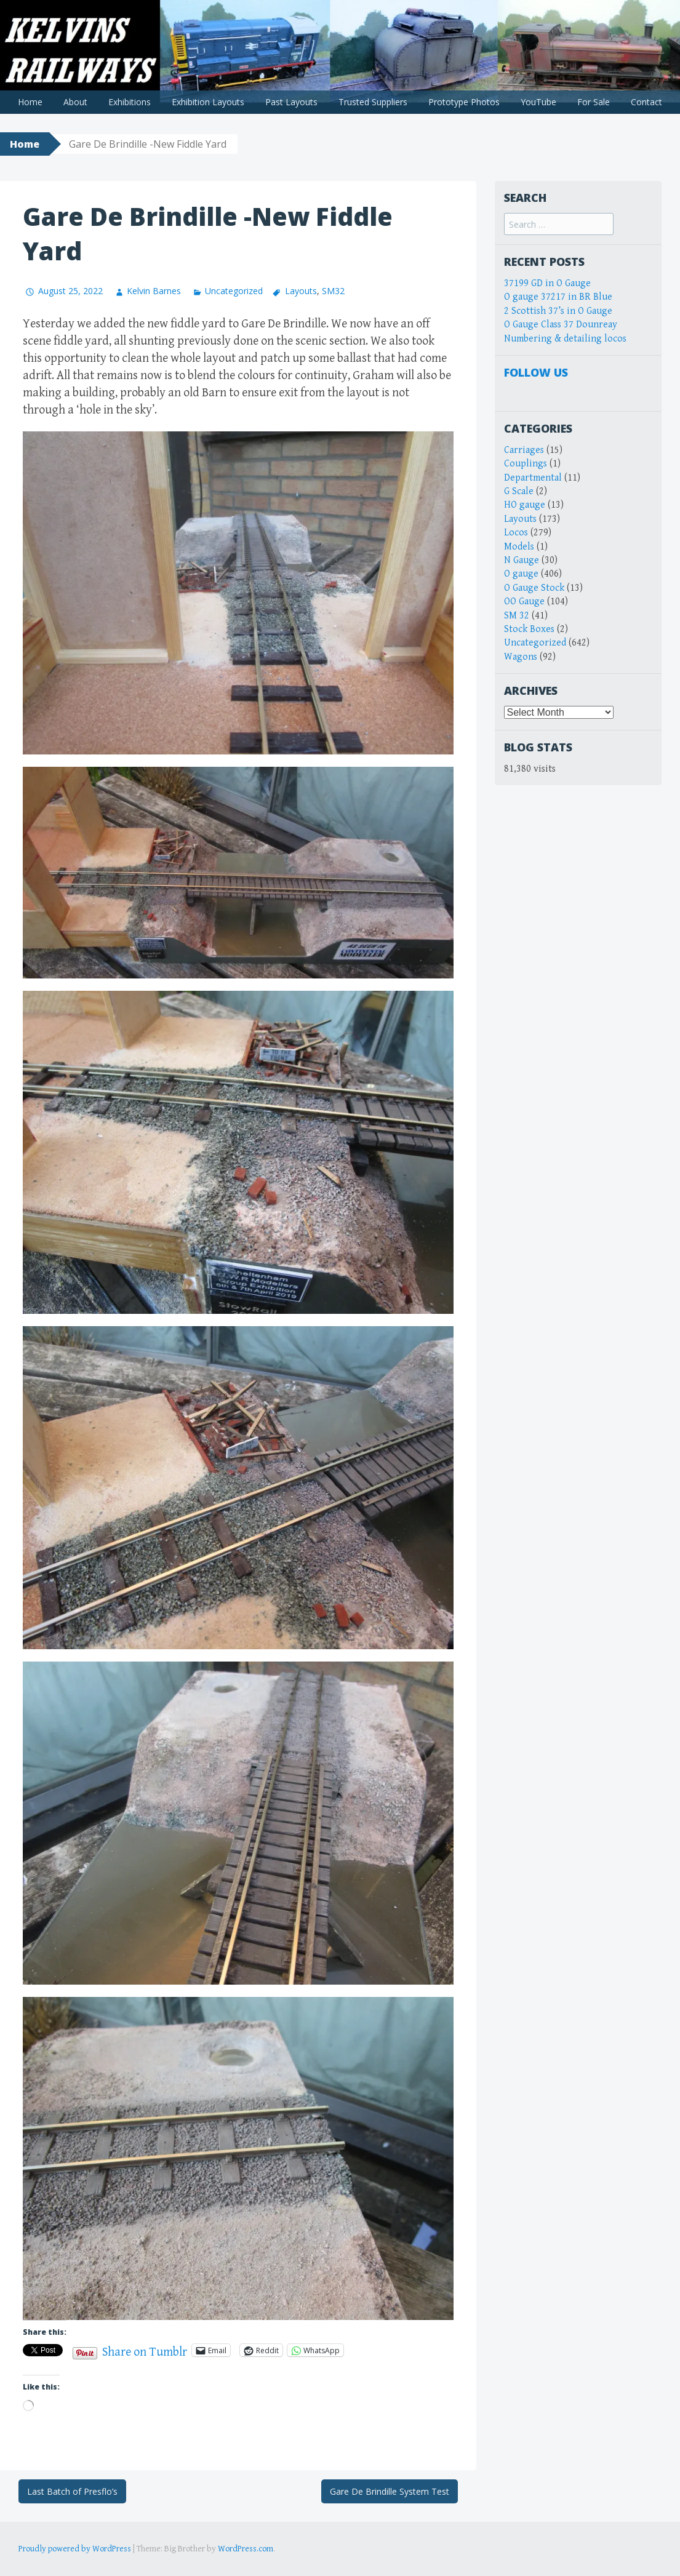  Describe the element at coordinates (75, 102) in the screenshot. I see `About` at that location.